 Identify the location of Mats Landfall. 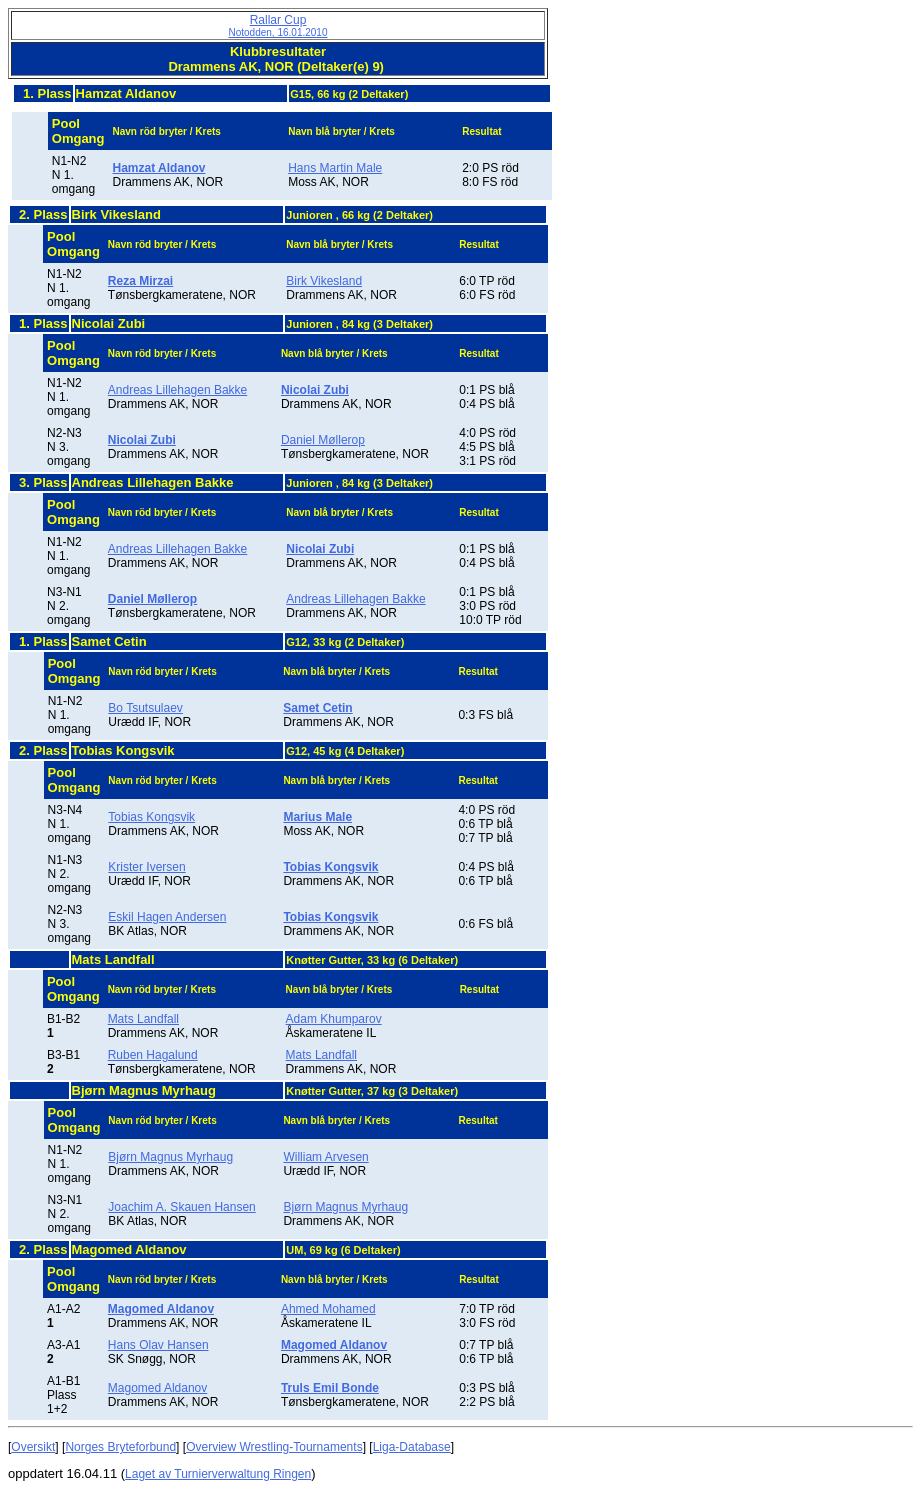
(143, 1019).